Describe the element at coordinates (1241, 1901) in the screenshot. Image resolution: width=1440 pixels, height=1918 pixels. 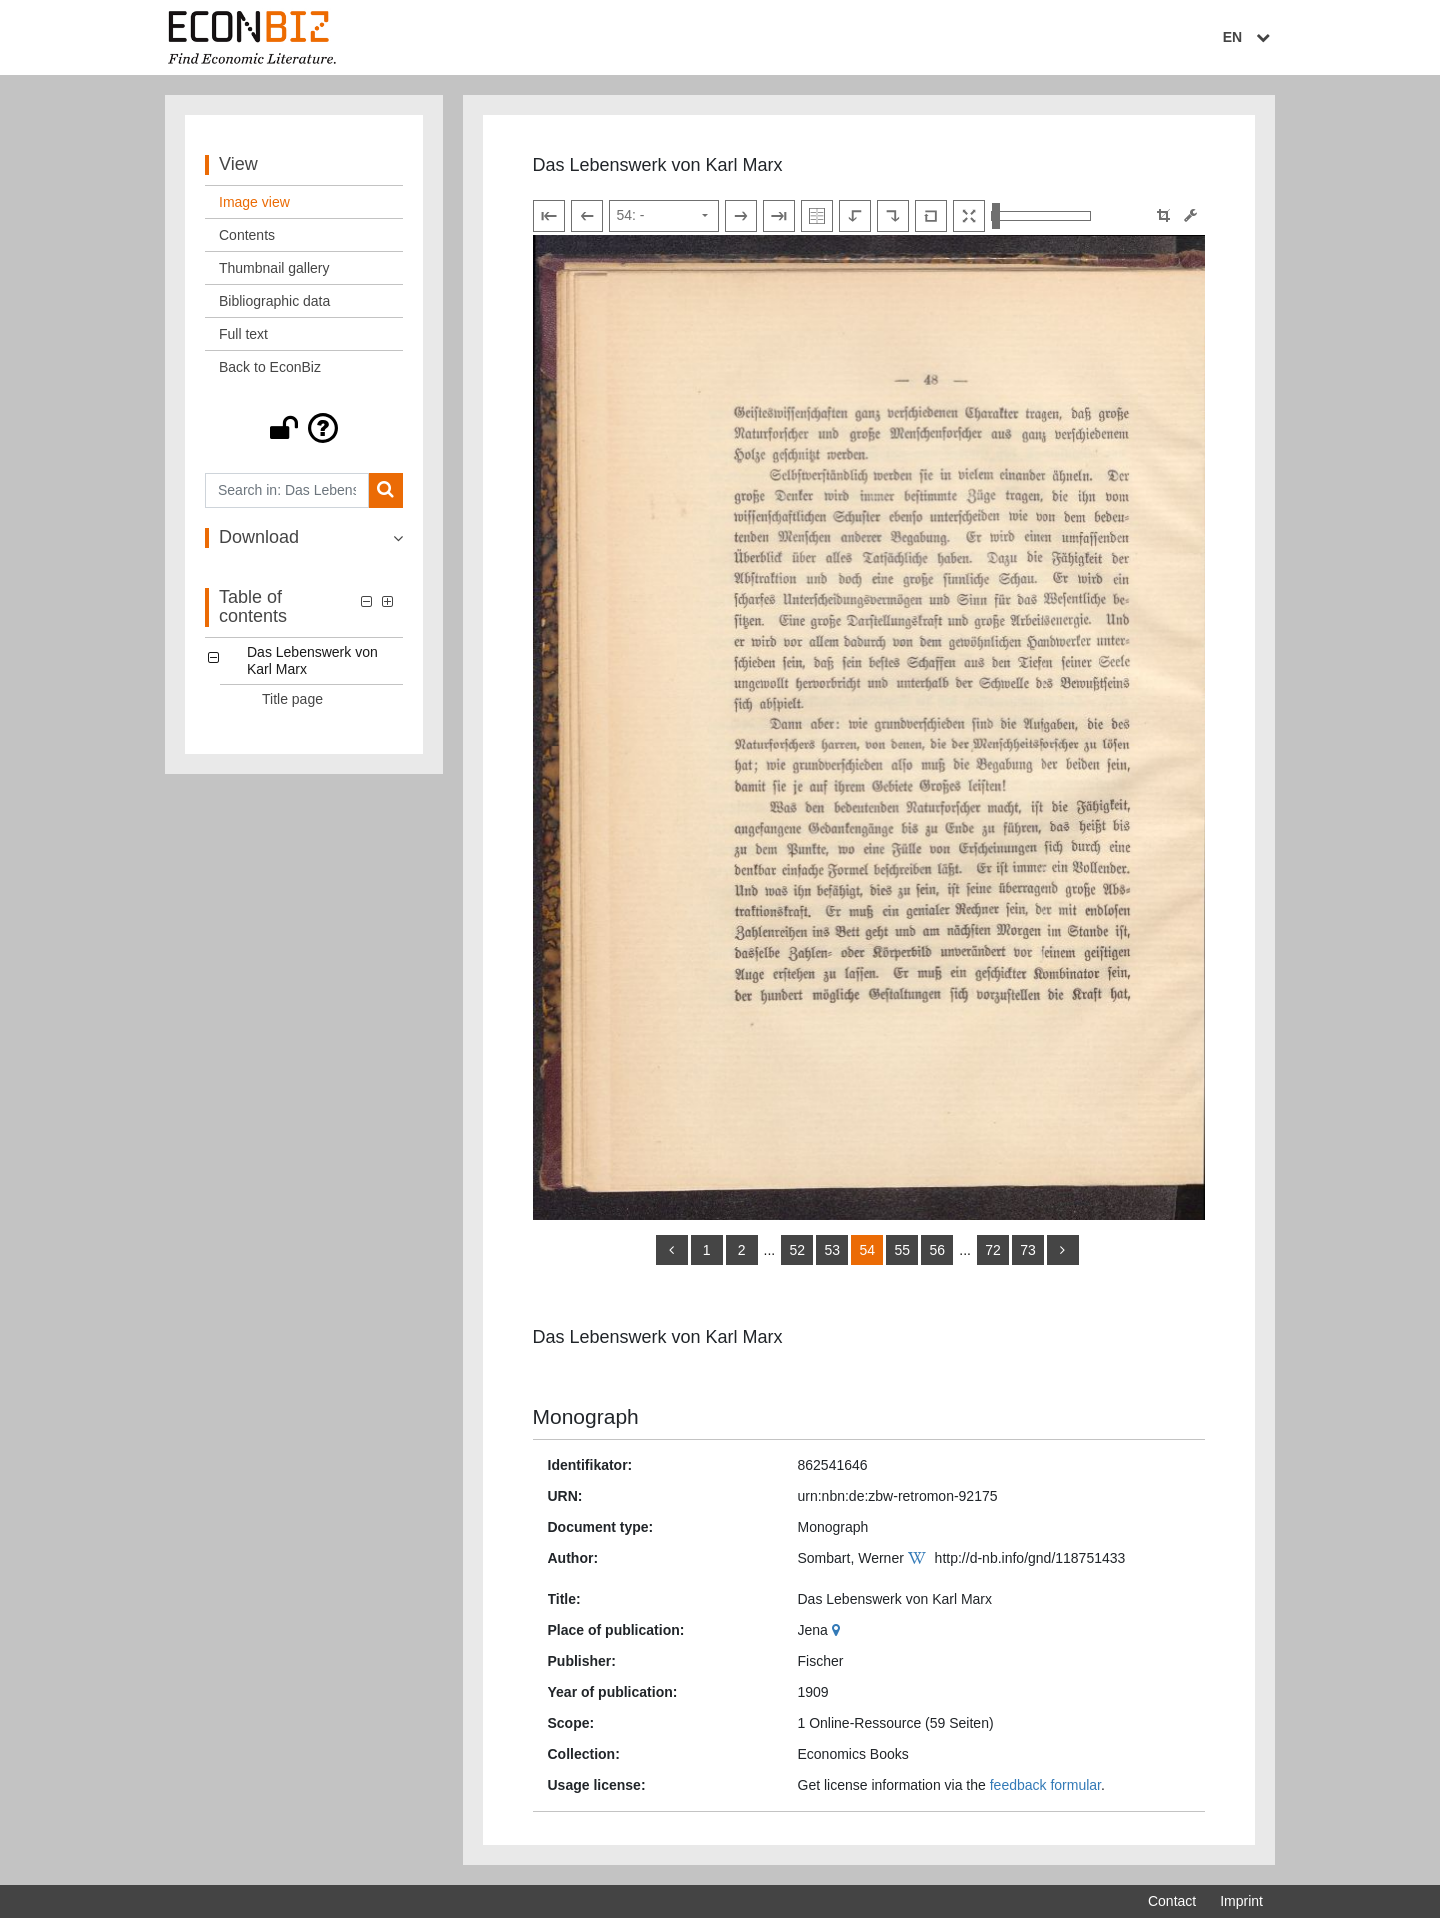
I see `Imprint` at that location.